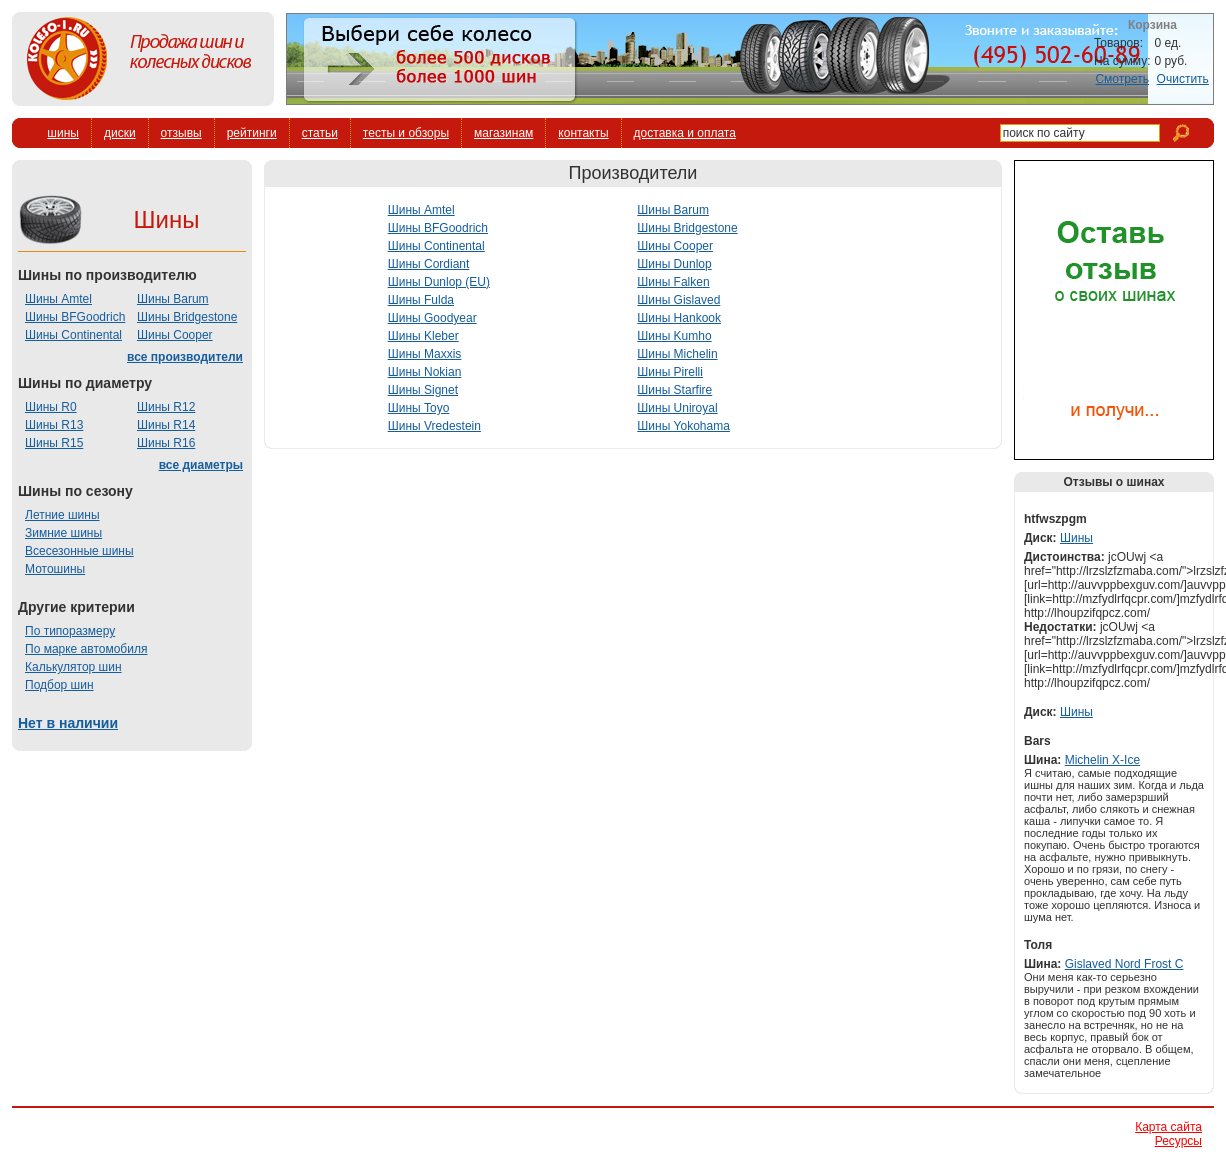  Describe the element at coordinates (54, 443) in the screenshot. I see `Шины R15` at that location.